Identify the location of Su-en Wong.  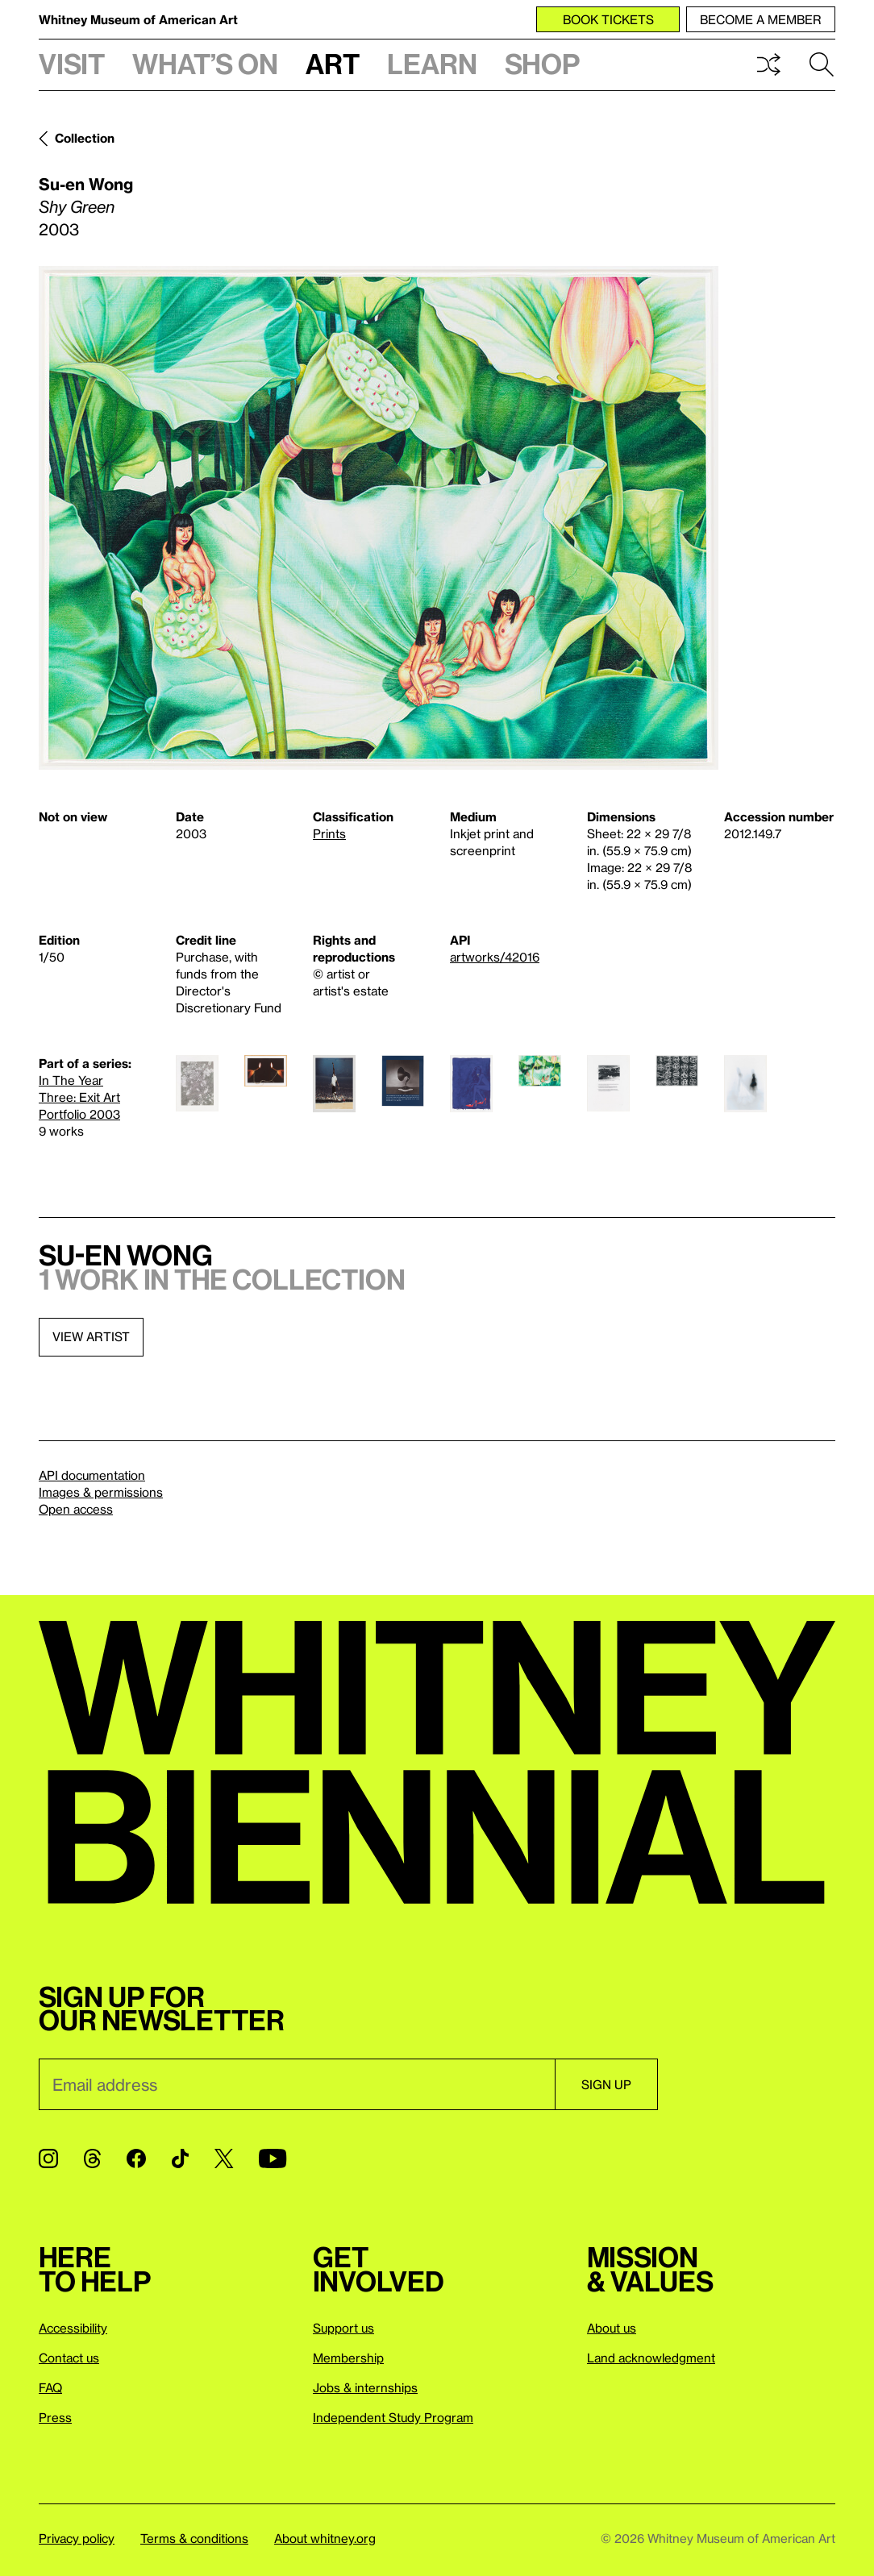
(86, 183).